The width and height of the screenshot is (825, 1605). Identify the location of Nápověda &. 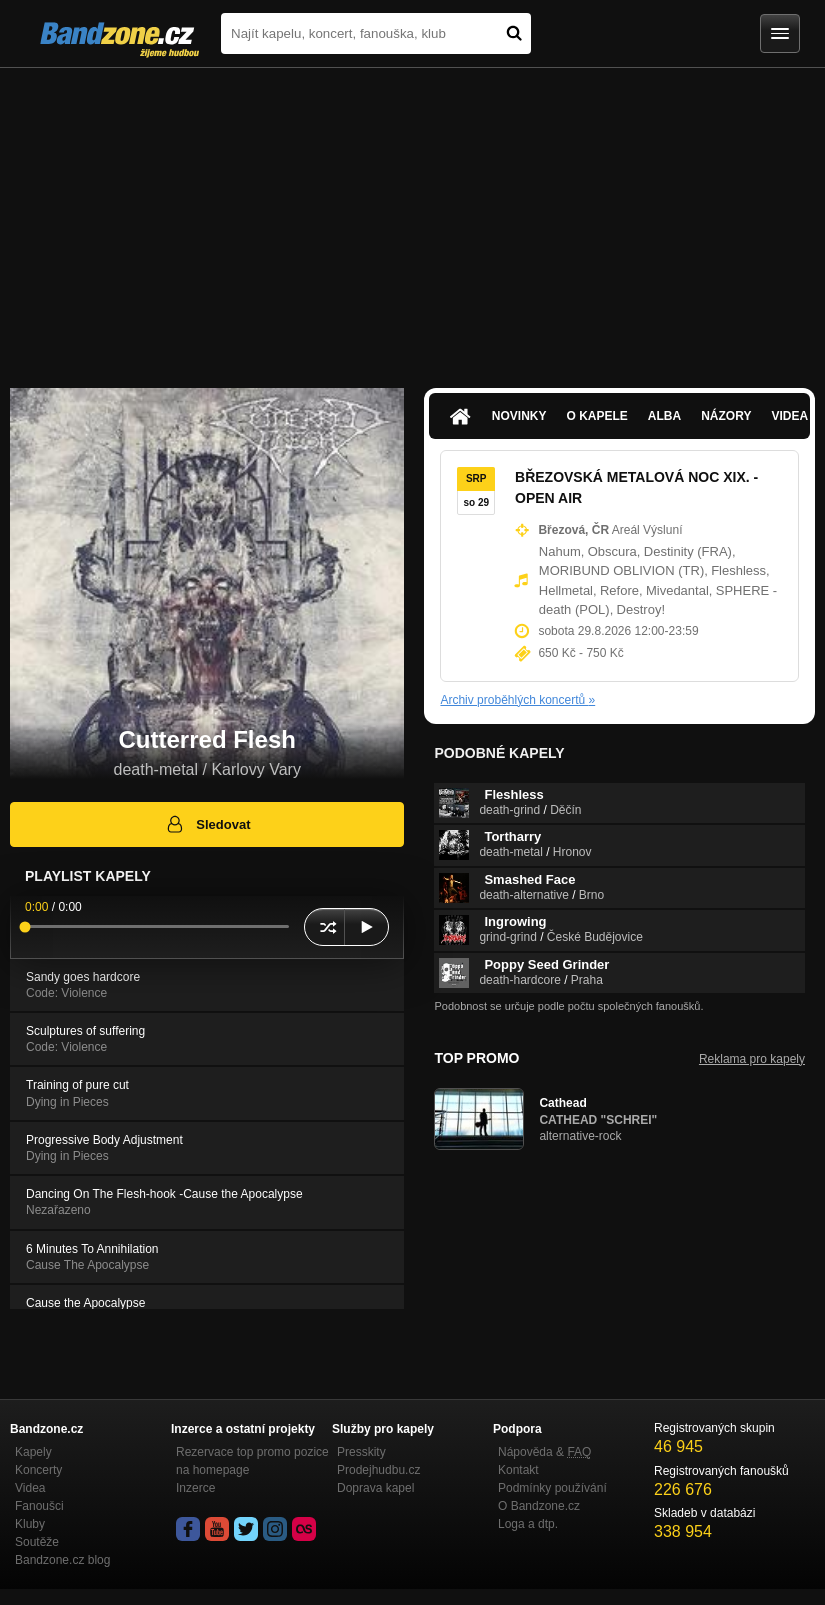
(544, 1452).